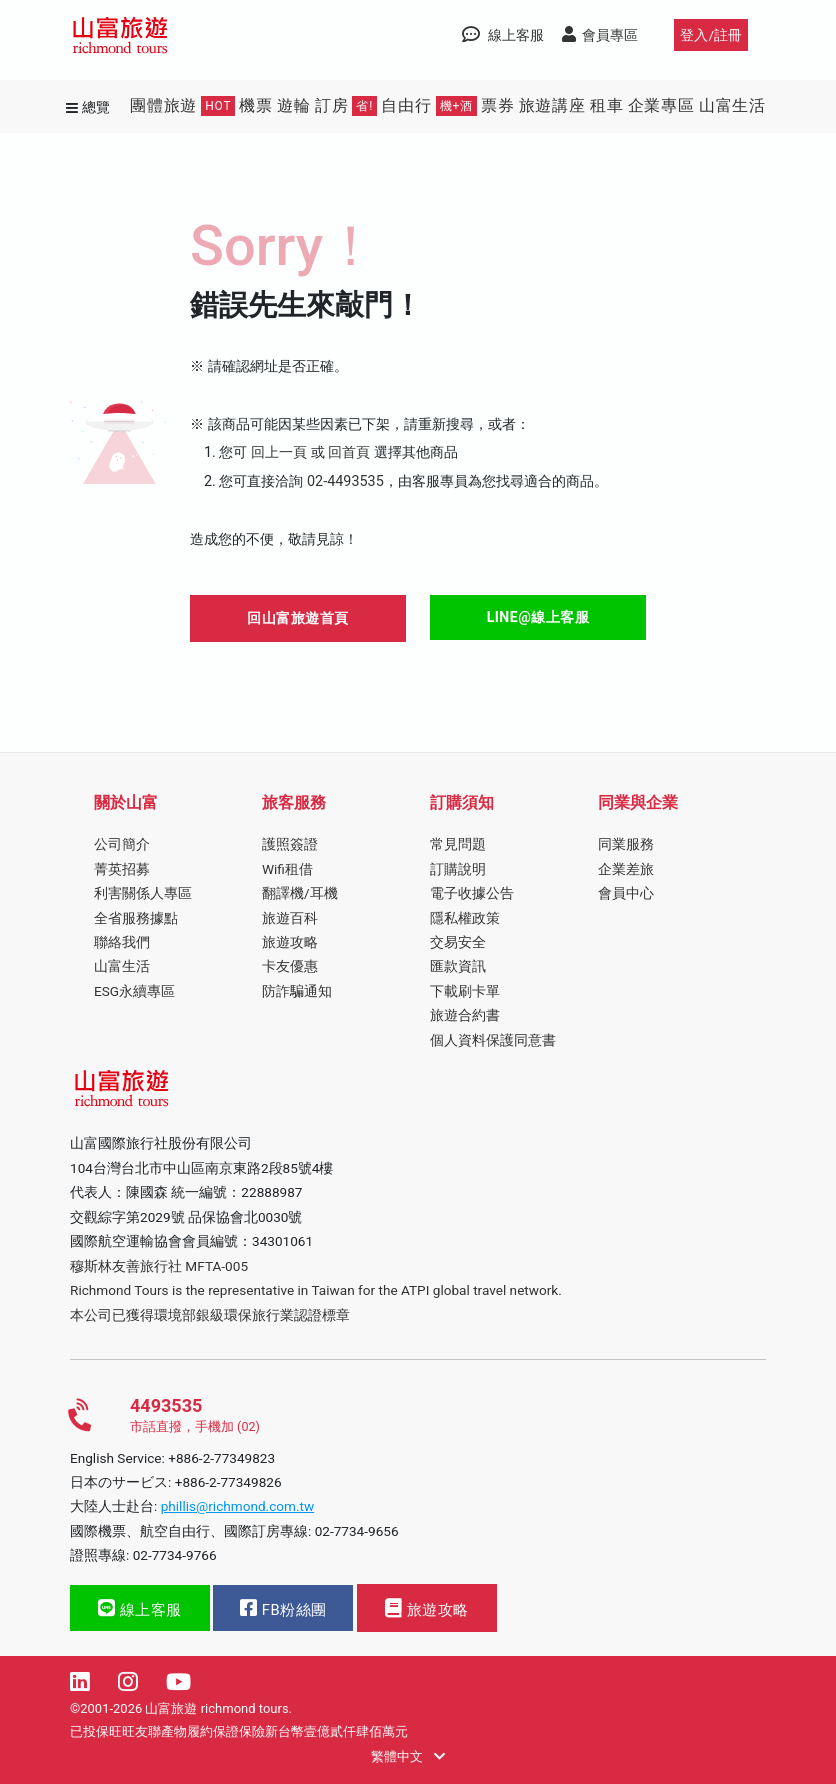 Image resolution: width=836 pixels, height=1784 pixels. What do you see at coordinates (122, 844) in the screenshot?
I see `公司簡介` at bounding box center [122, 844].